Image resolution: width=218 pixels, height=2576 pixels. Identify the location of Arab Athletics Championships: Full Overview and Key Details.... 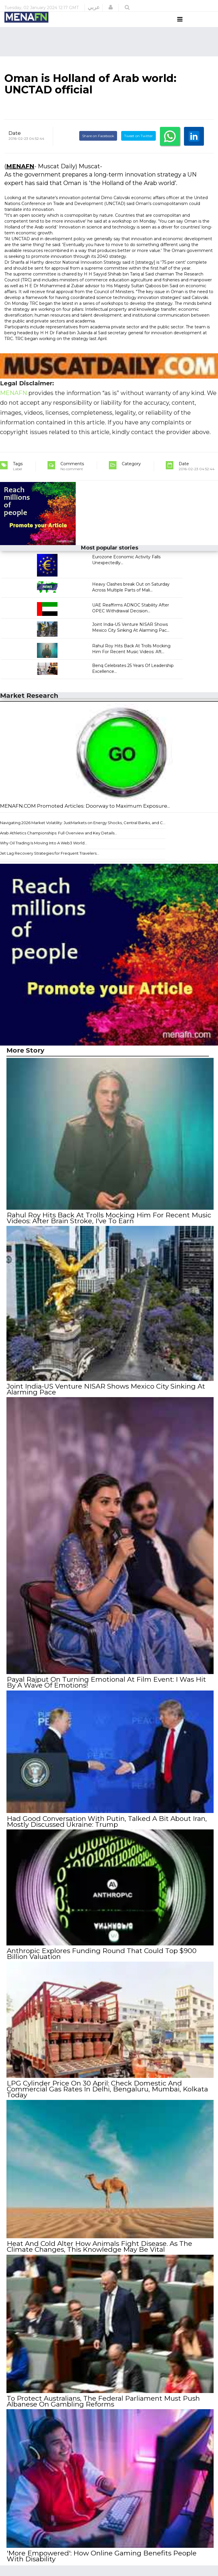
(58, 843).